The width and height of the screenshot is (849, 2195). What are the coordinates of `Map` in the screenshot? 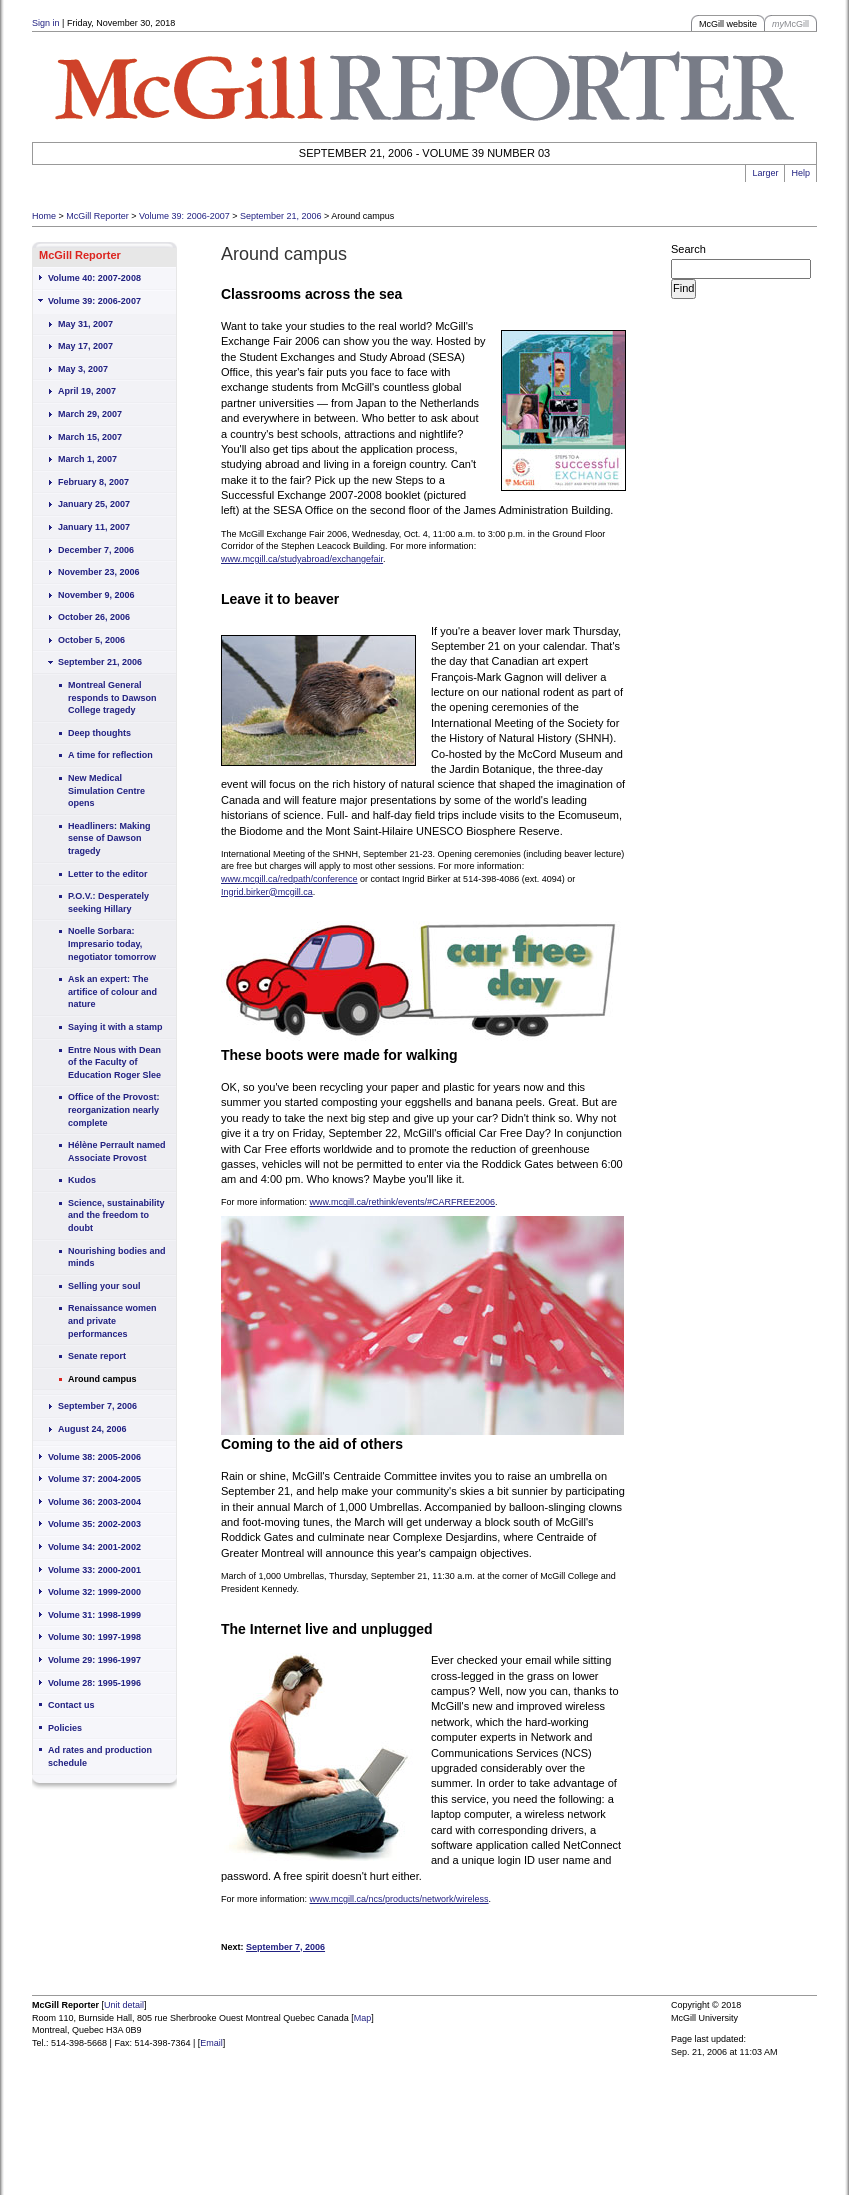 It's located at (363, 2018).